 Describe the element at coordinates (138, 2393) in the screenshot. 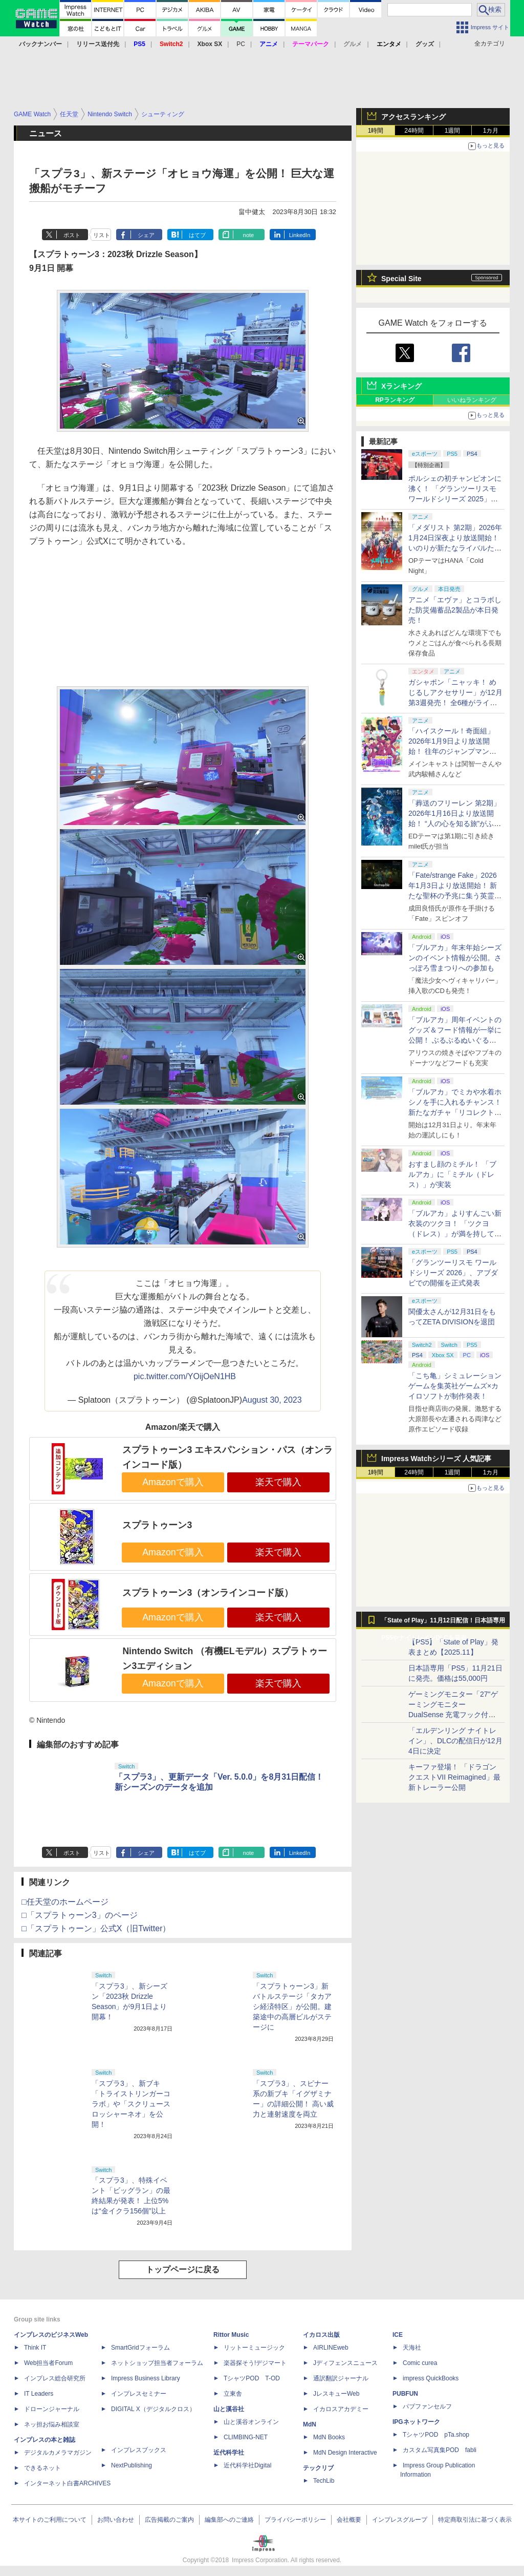

I see `インプレスセミナー` at that location.